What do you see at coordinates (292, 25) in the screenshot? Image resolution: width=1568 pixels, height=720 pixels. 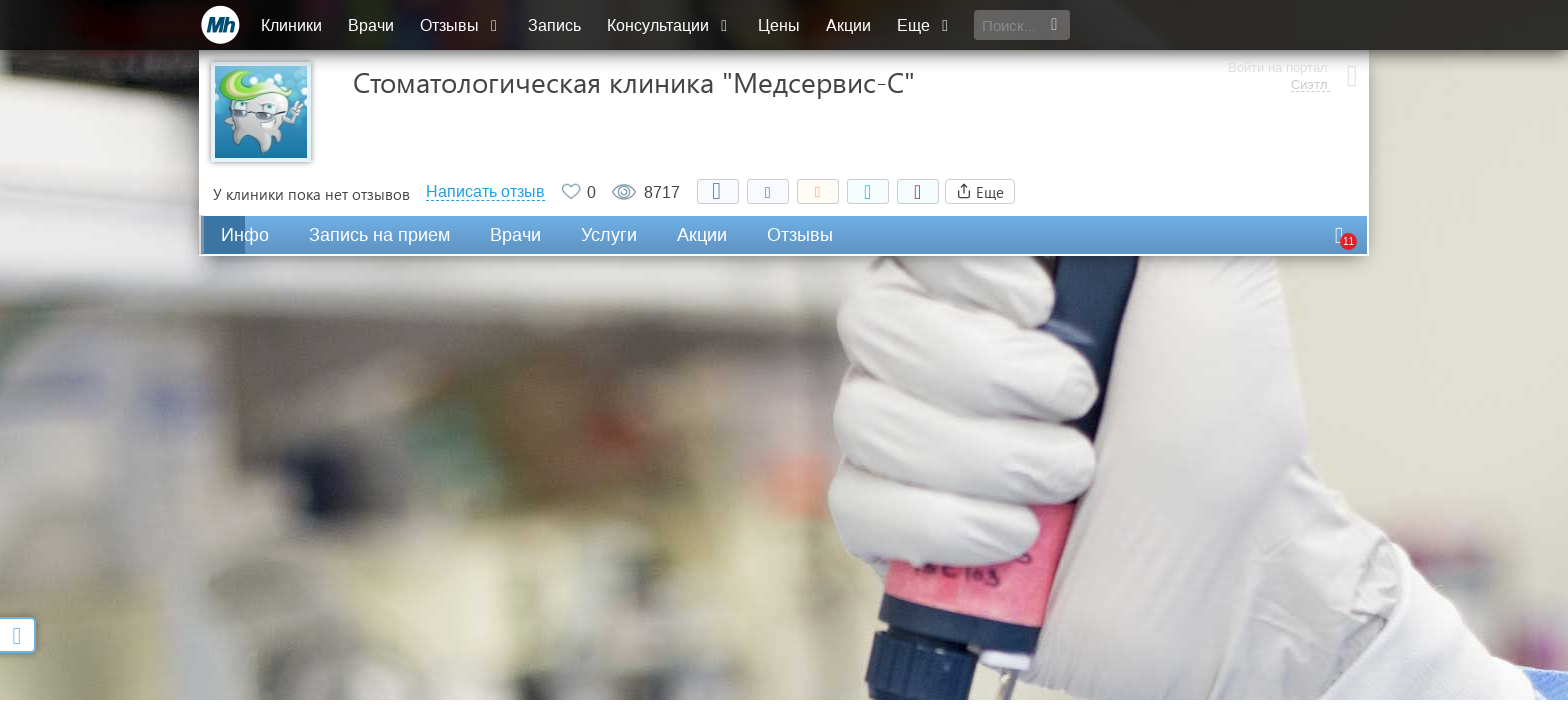 I see `Клиники` at bounding box center [292, 25].